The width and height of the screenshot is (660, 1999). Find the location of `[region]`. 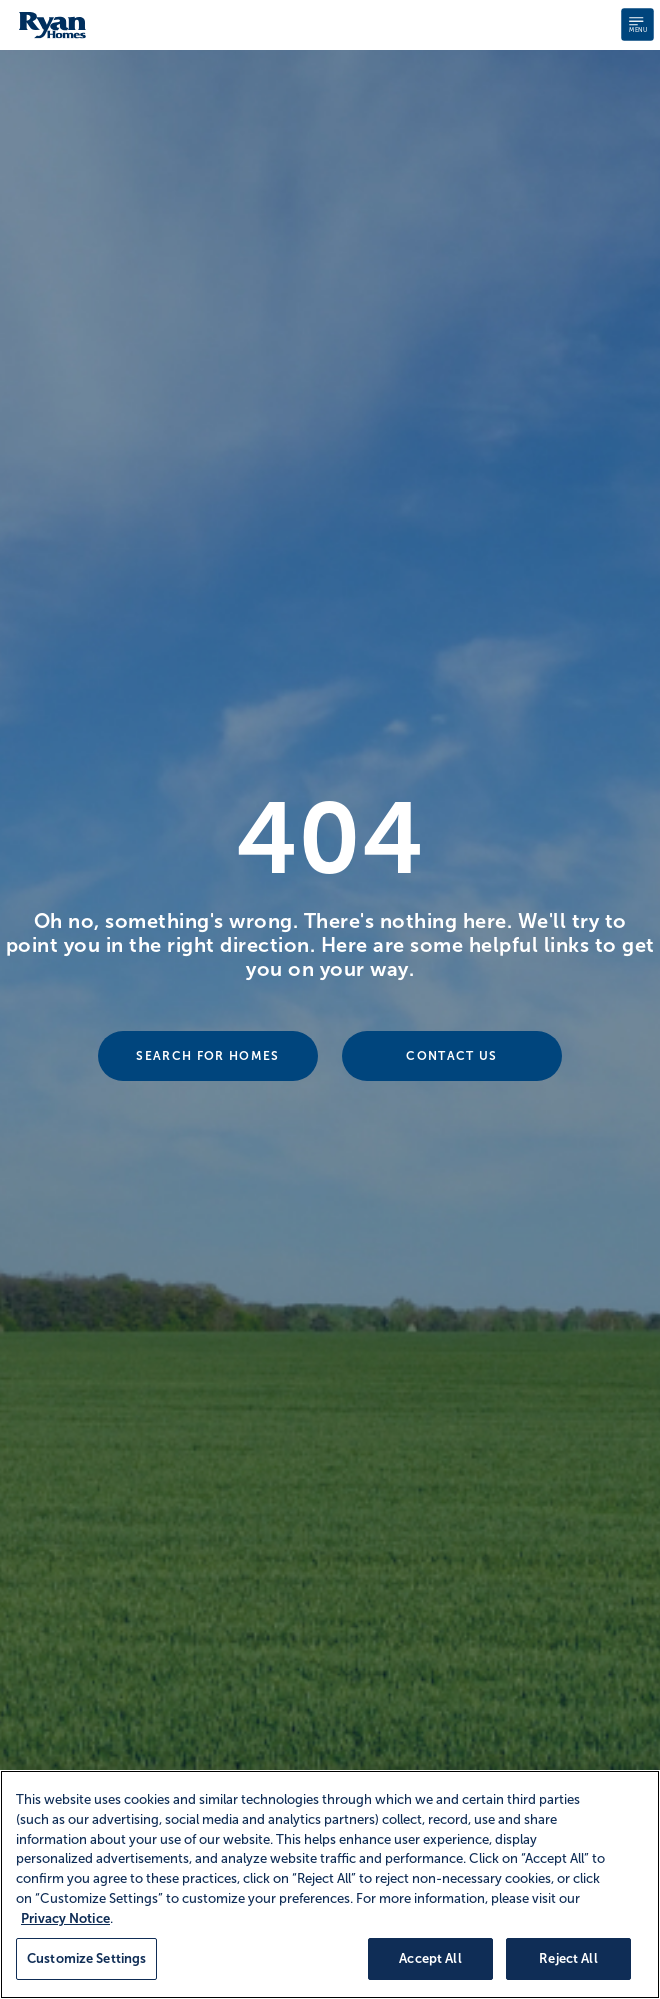

[region] is located at coordinates (330, 1884).